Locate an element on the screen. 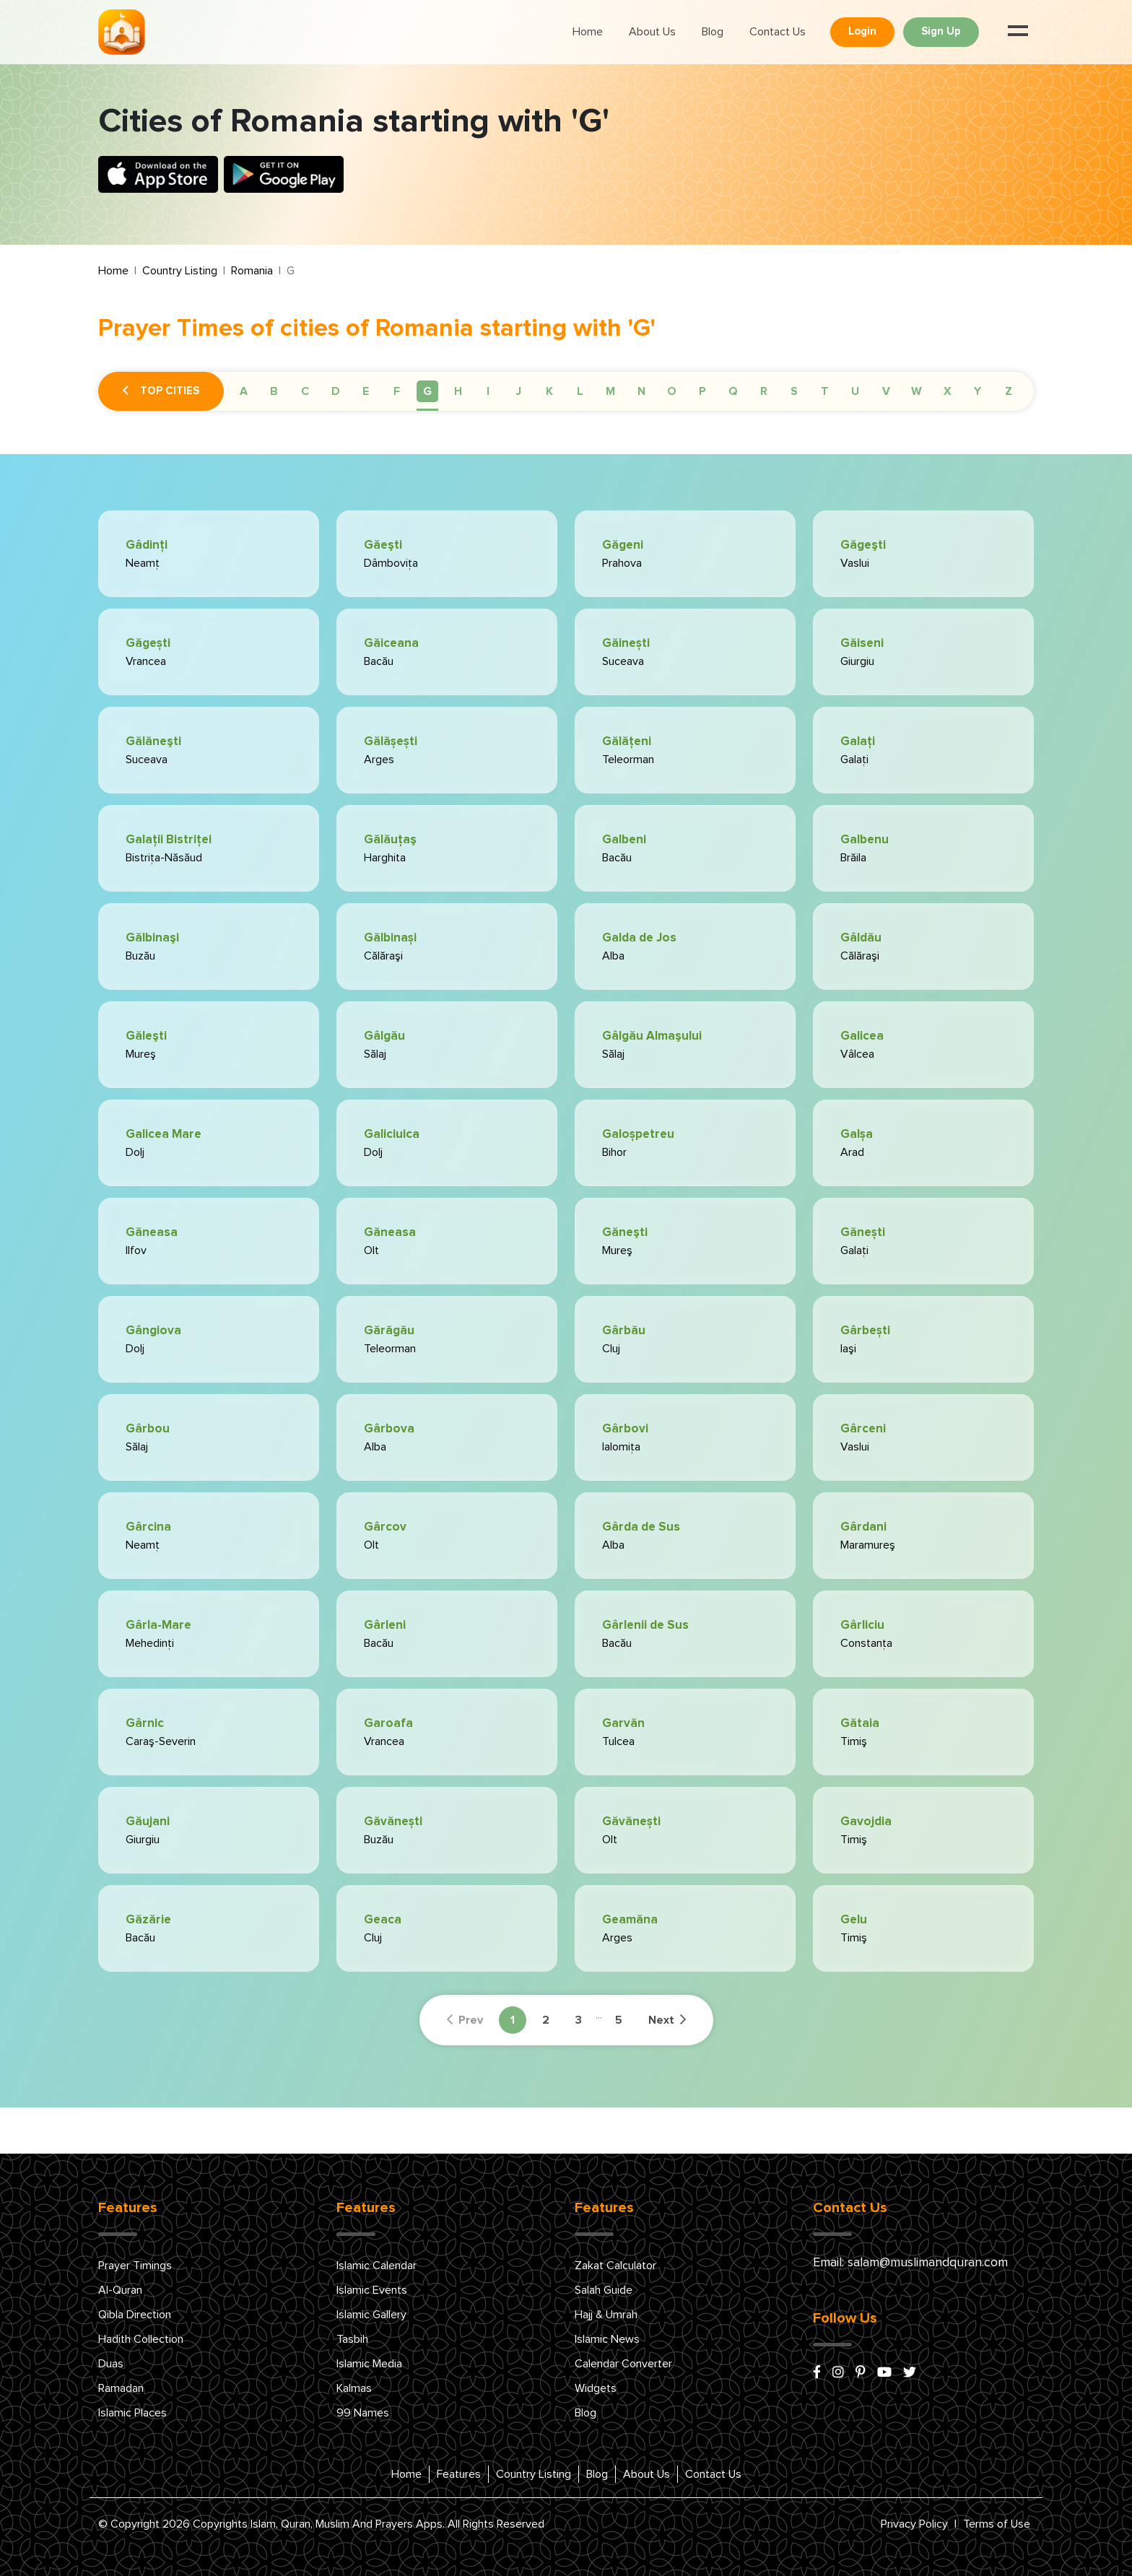 This screenshot has height=2576, width=1132. Islamic Calendar is located at coordinates (376, 2265).